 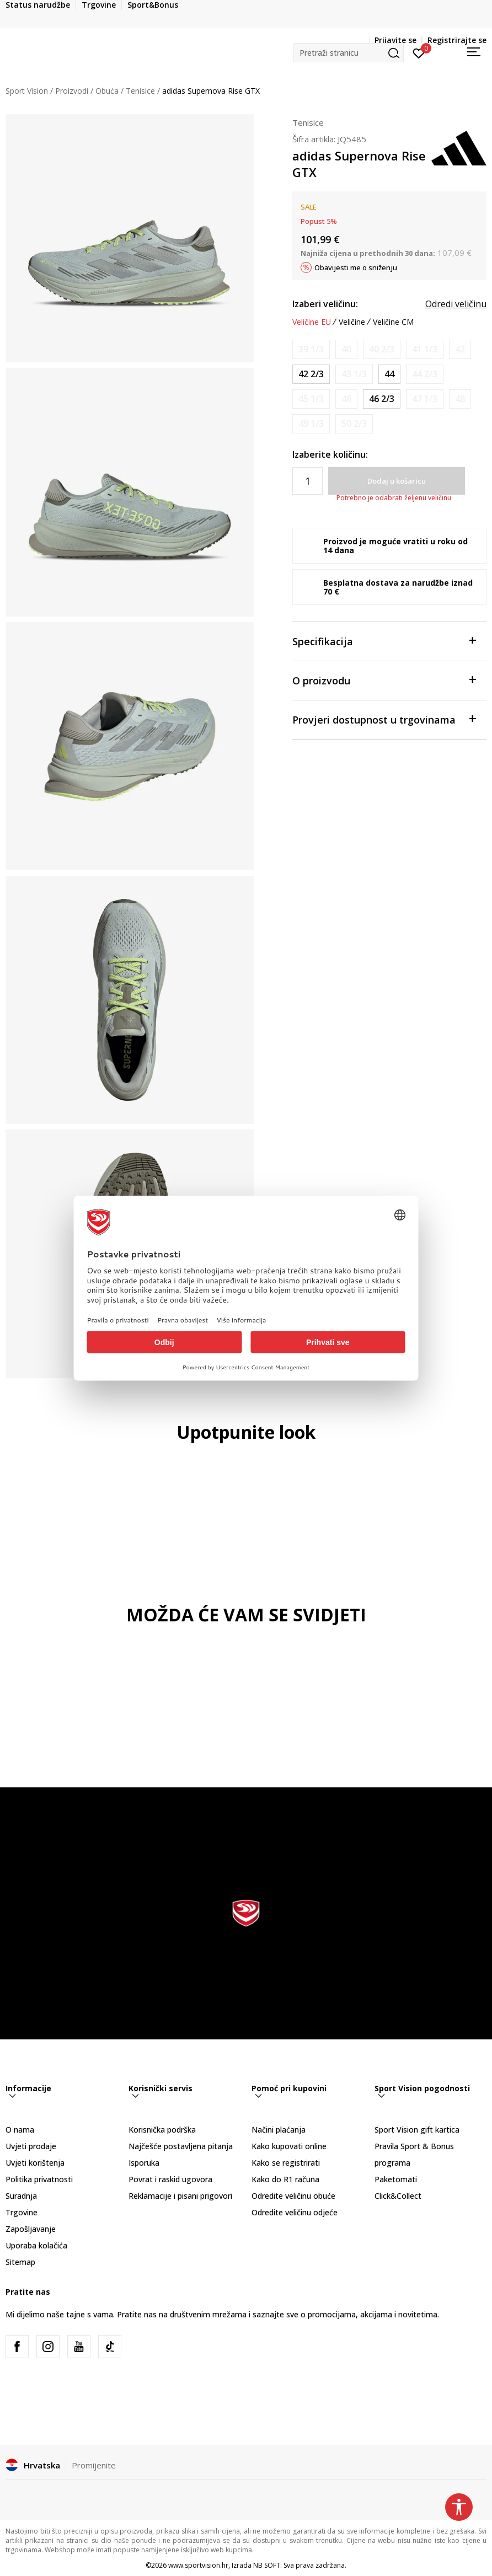 I want to click on Zapošljavanje, so click(x=31, y=2229).